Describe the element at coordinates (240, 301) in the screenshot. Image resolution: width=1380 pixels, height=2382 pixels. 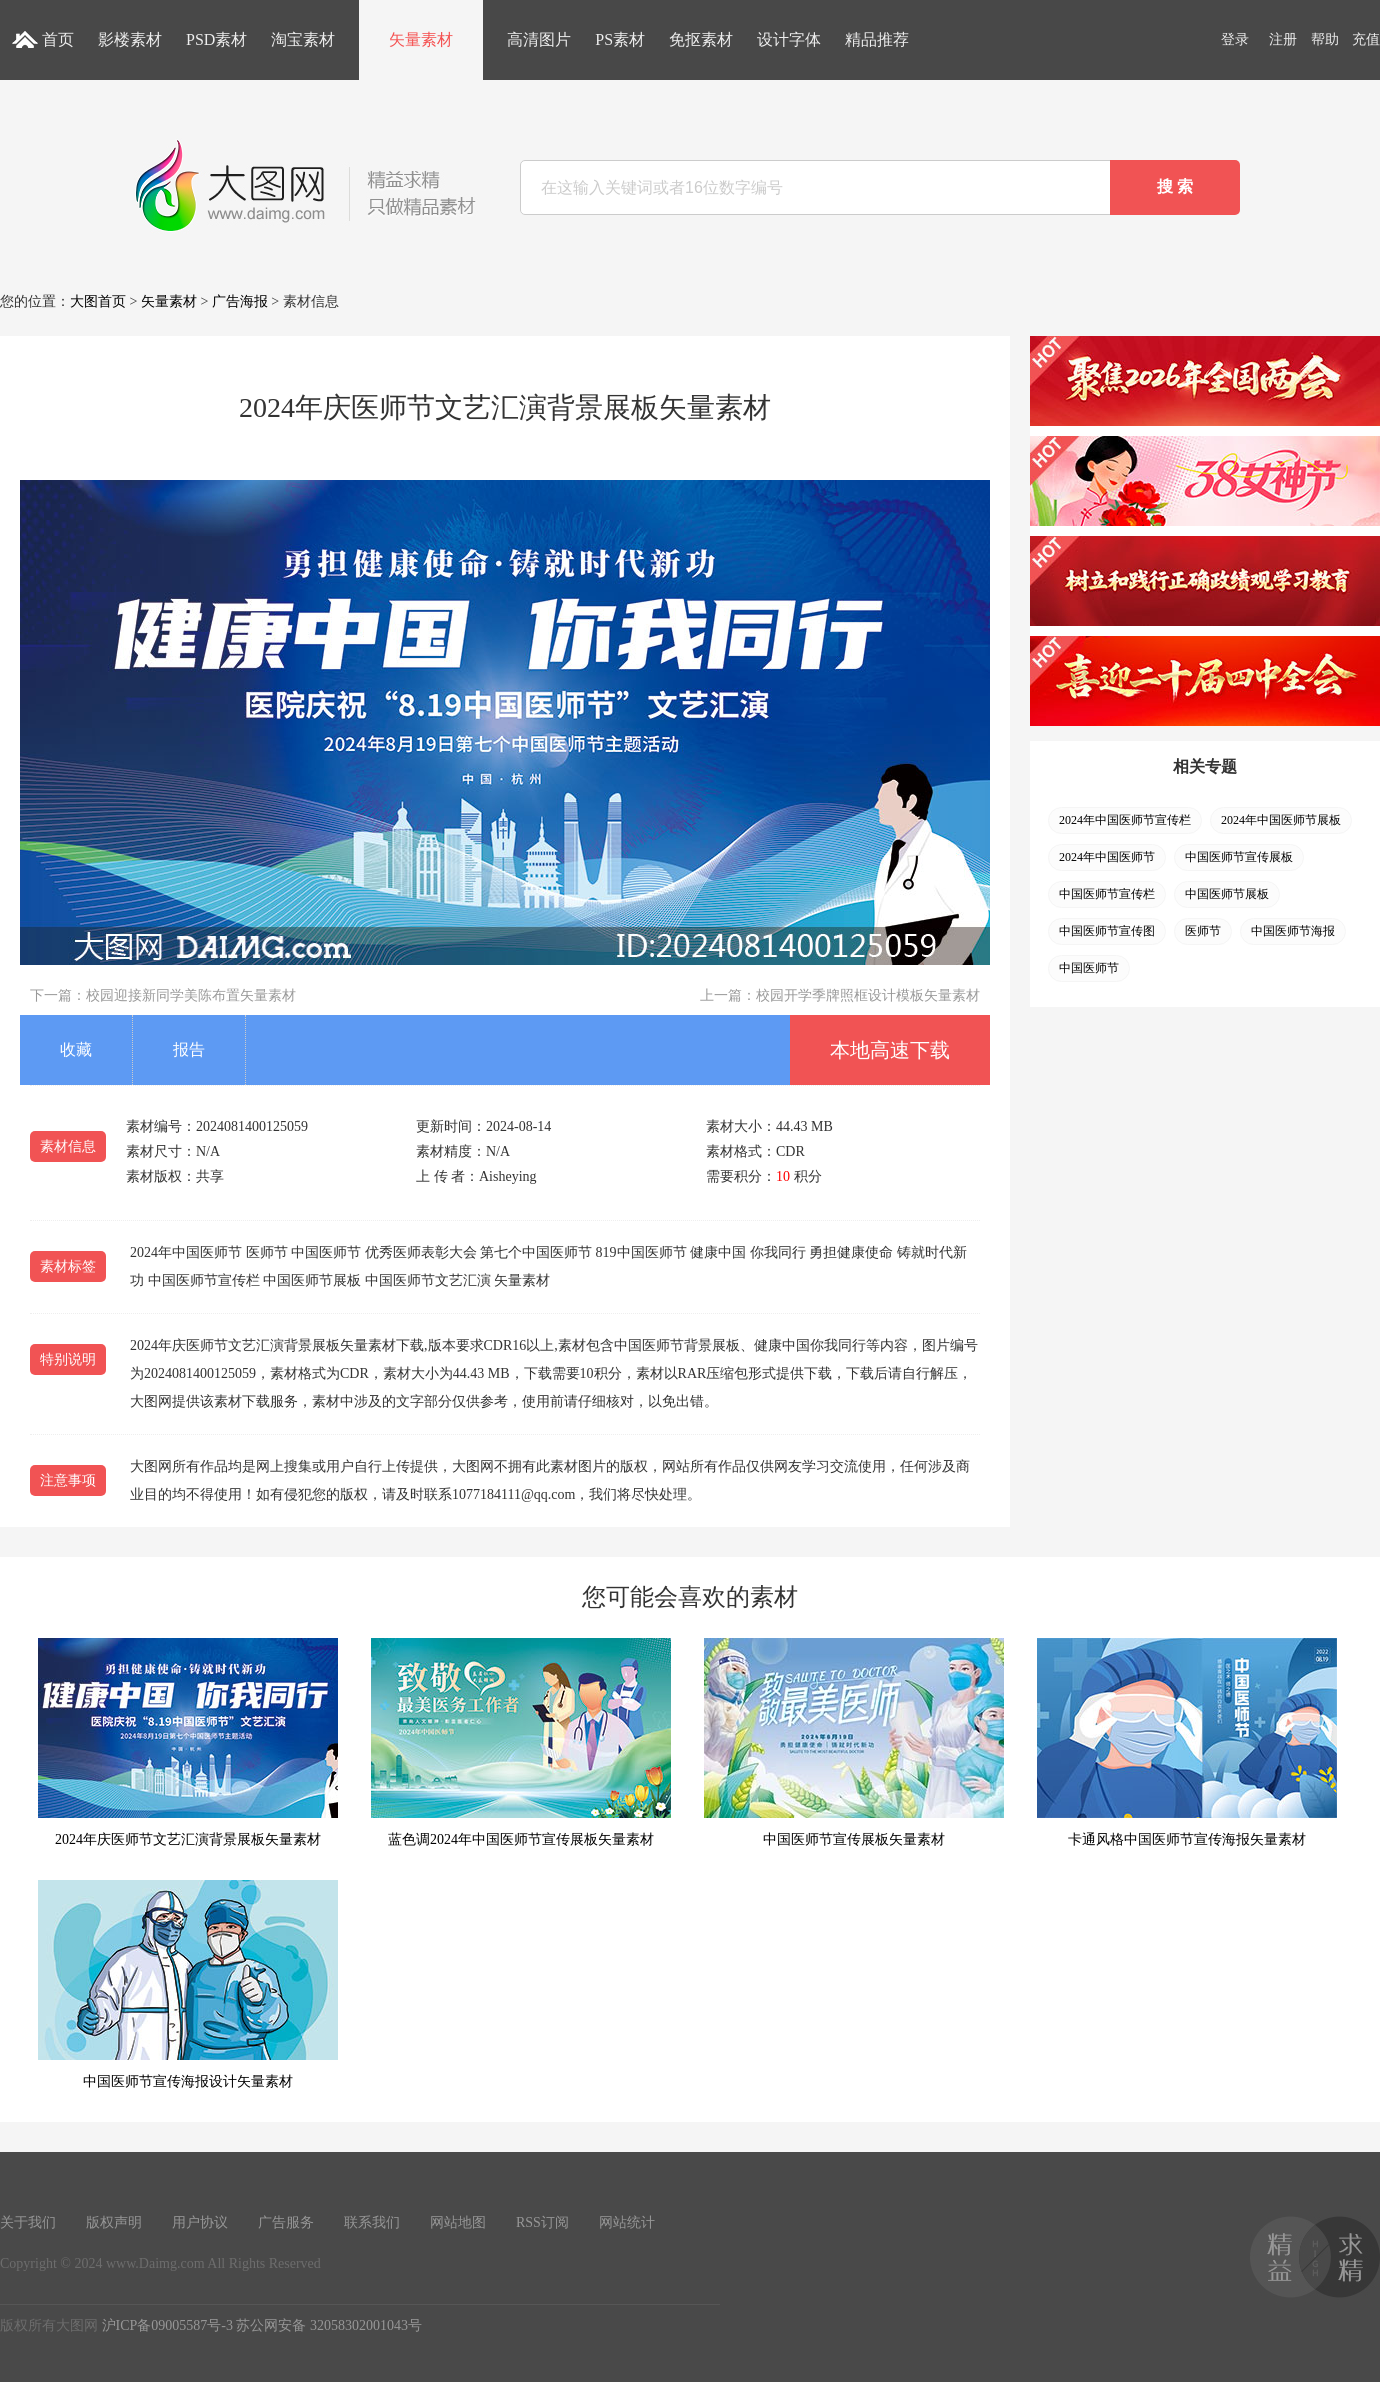
I see `广告海报` at that location.